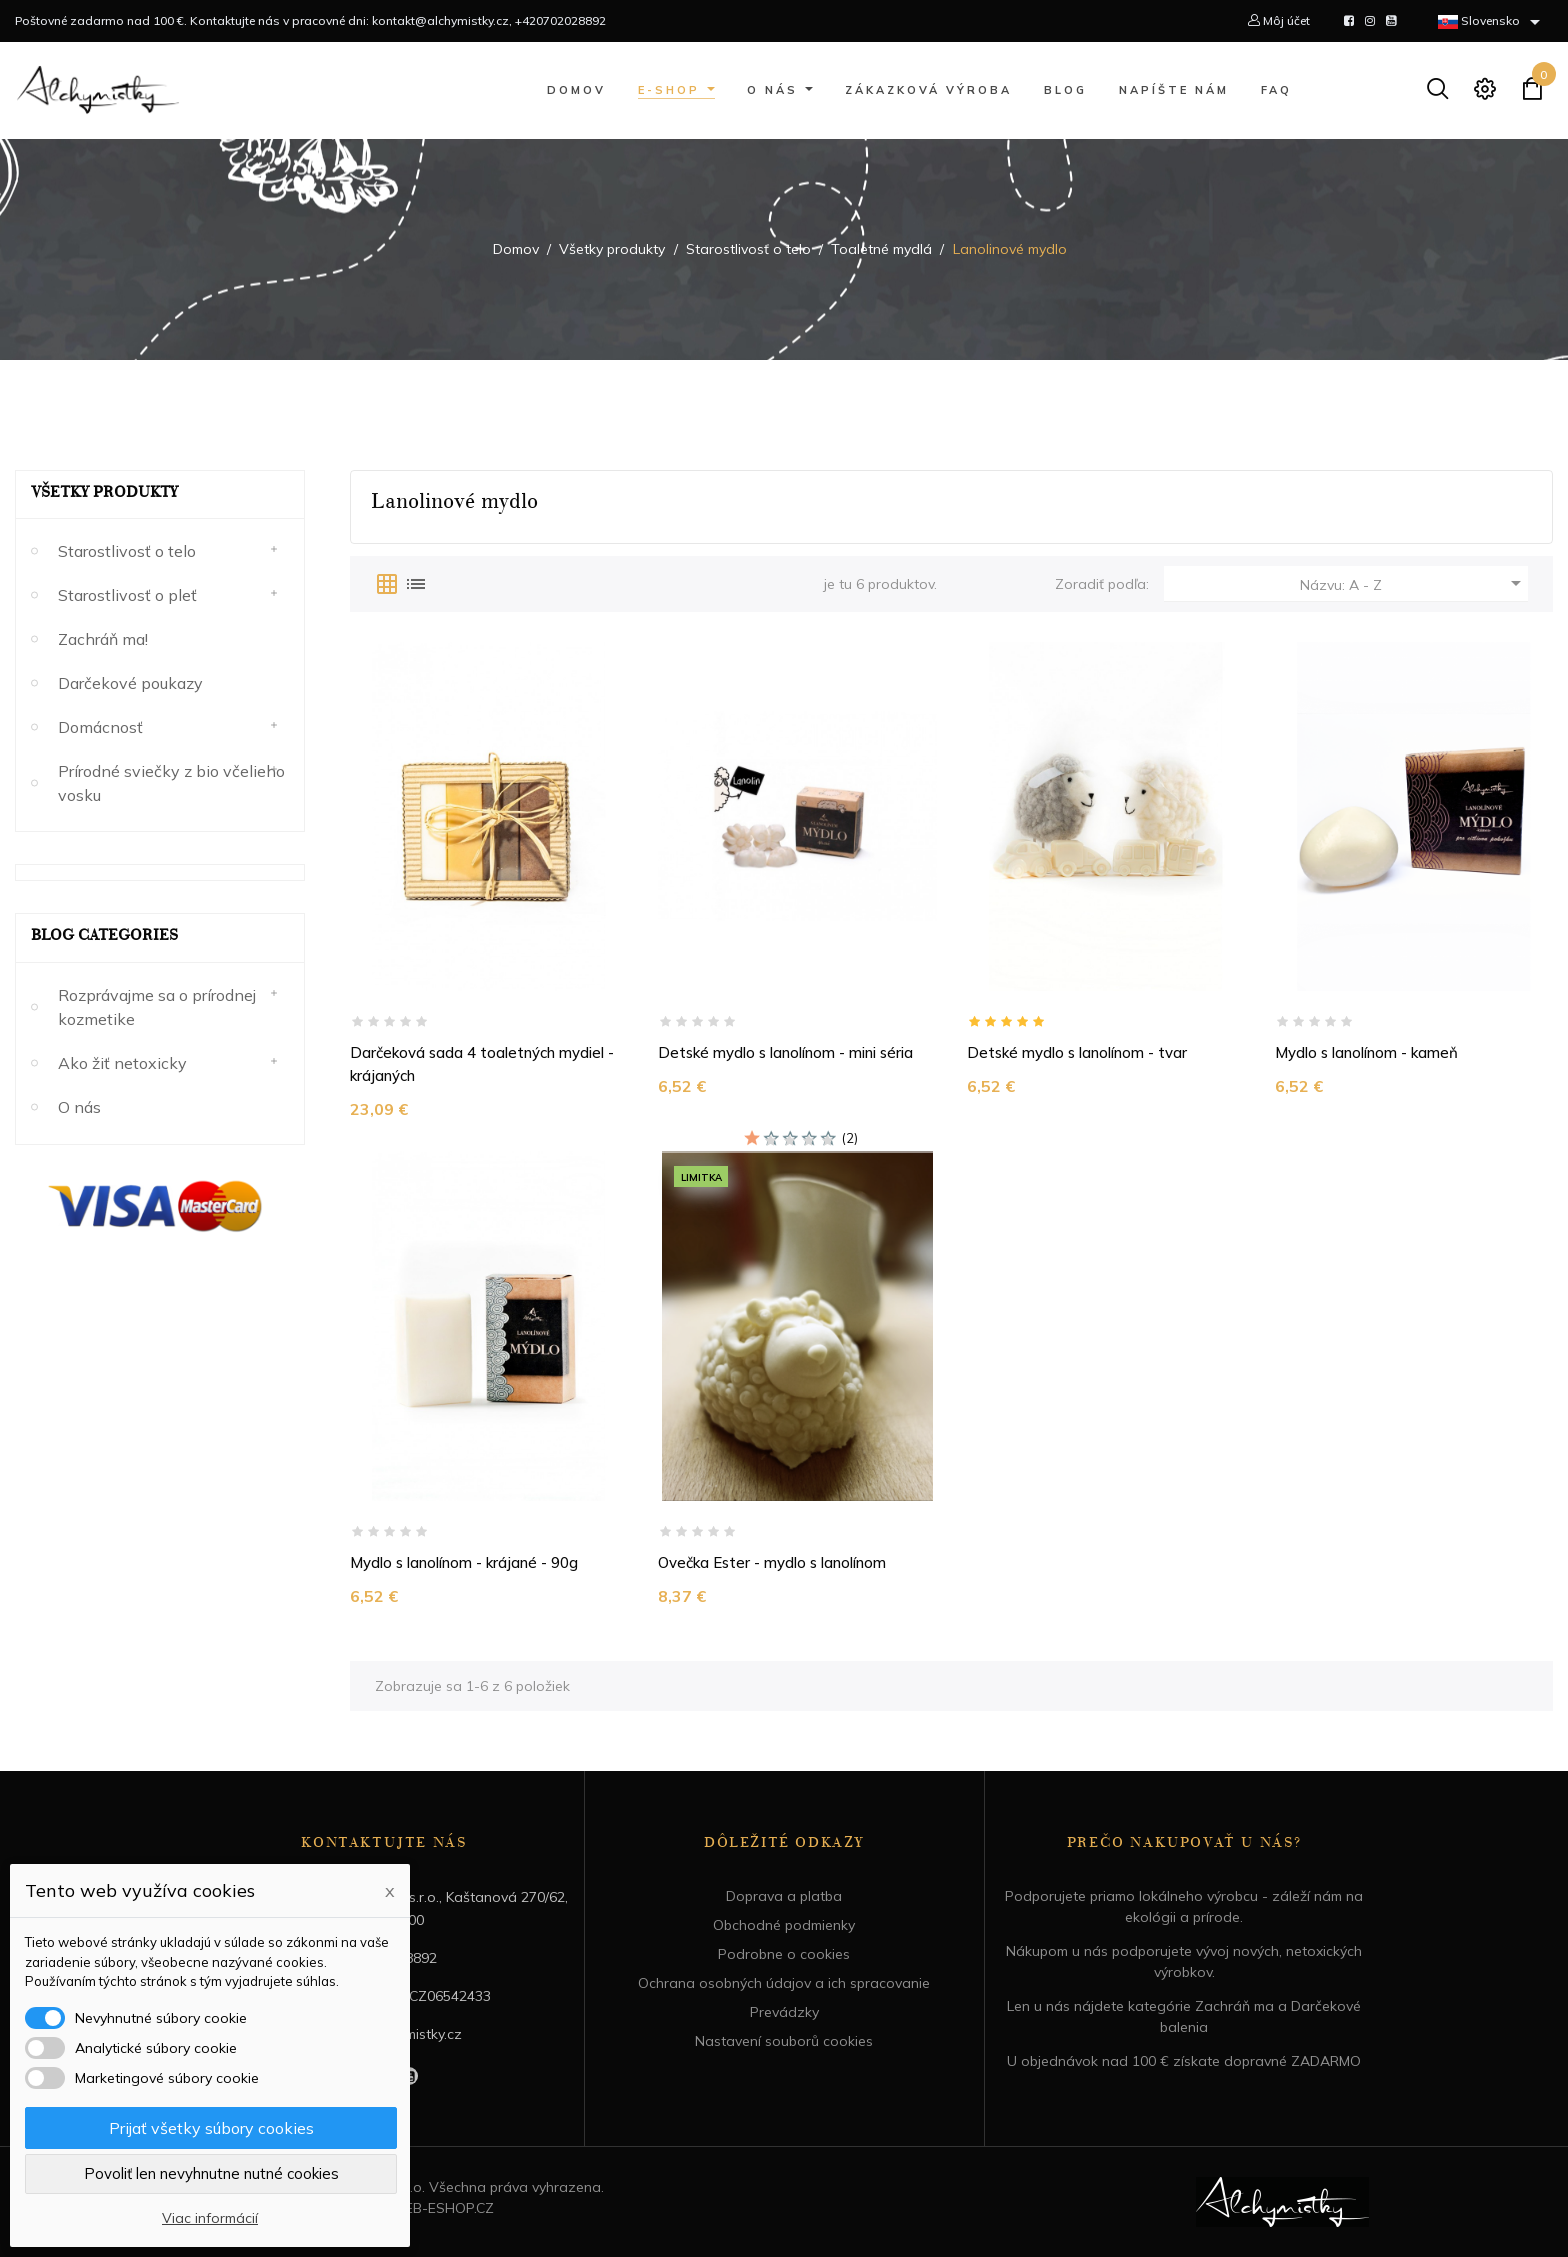  I want to click on Detské mydlo s lanolínom - mini séria, so click(785, 1052).